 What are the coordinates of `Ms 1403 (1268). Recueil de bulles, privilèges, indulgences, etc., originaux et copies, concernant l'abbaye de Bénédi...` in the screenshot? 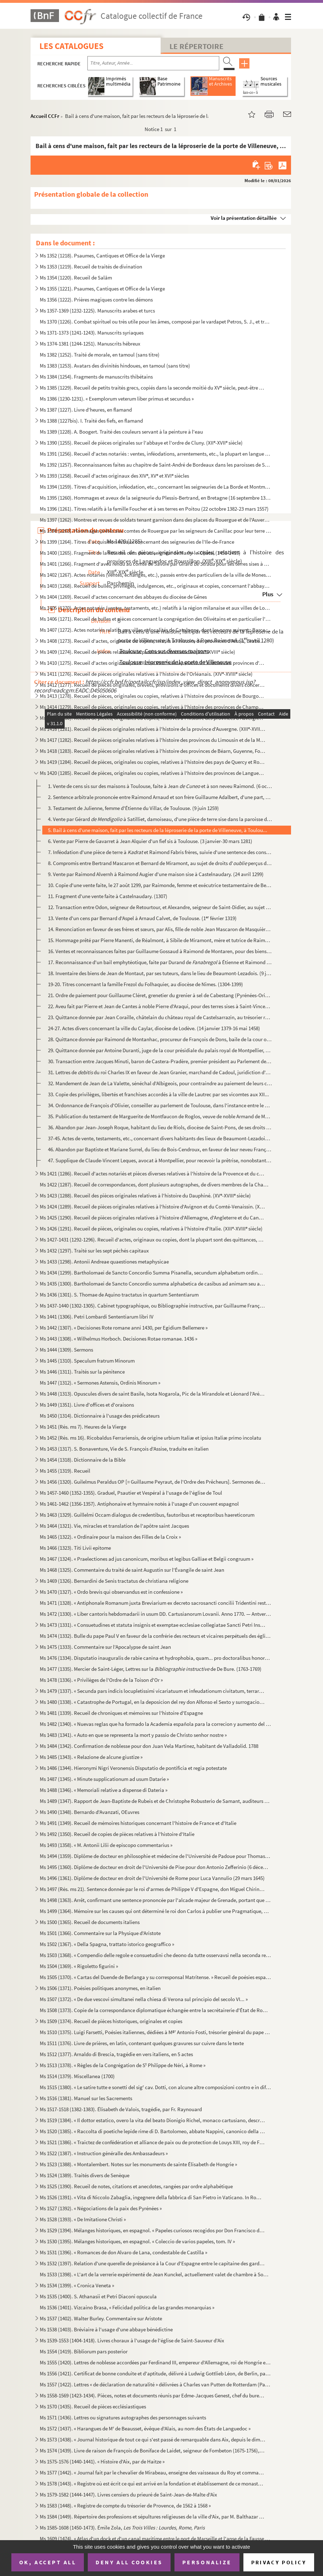 It's located at (155, 585).